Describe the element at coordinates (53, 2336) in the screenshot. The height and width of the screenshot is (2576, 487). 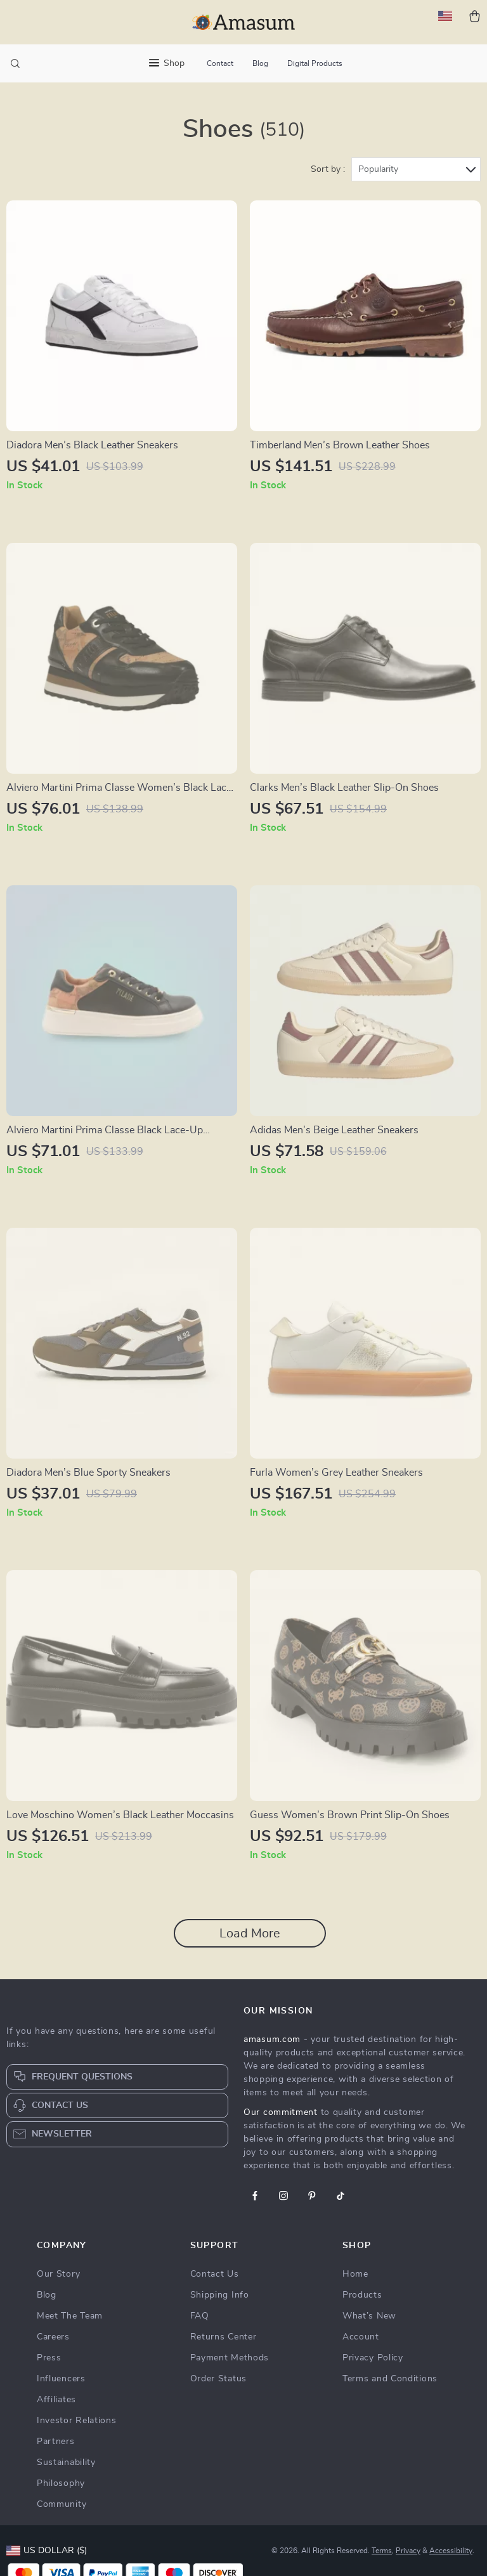
I see `Careers` at that location.